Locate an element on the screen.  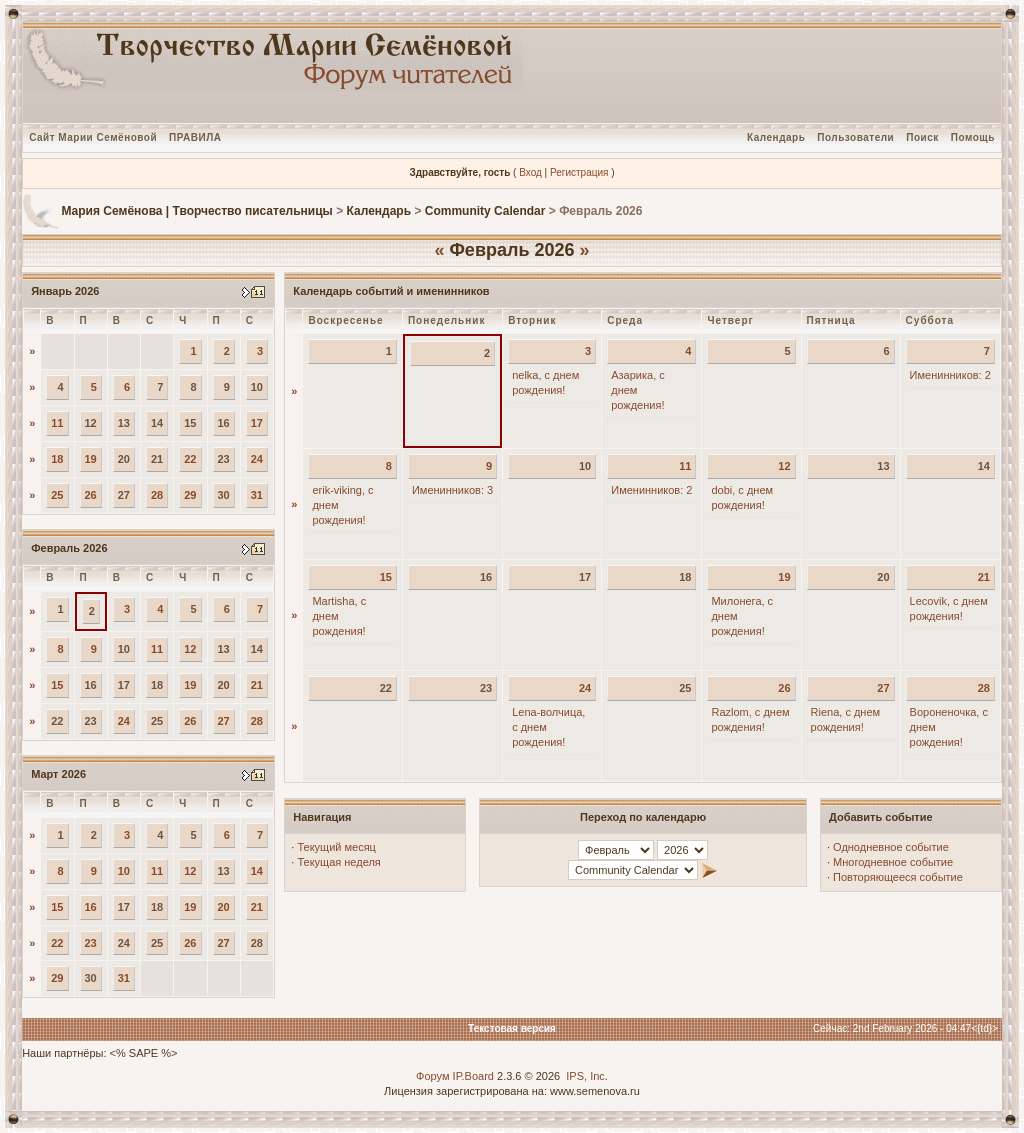
10 is located at coordinates (124, 871).